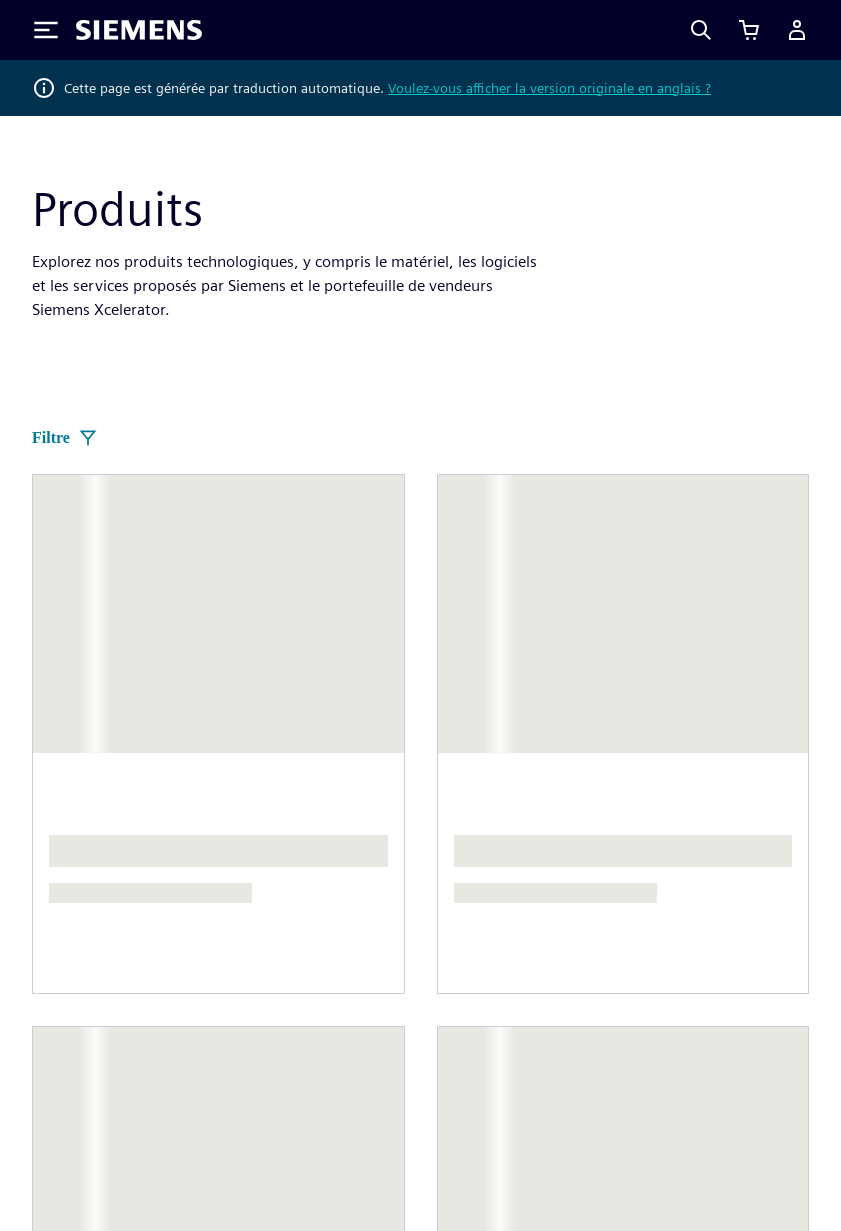  Describe the element at coordinates (348, 1174) in the screenshot. I see `Alerte` at that location.